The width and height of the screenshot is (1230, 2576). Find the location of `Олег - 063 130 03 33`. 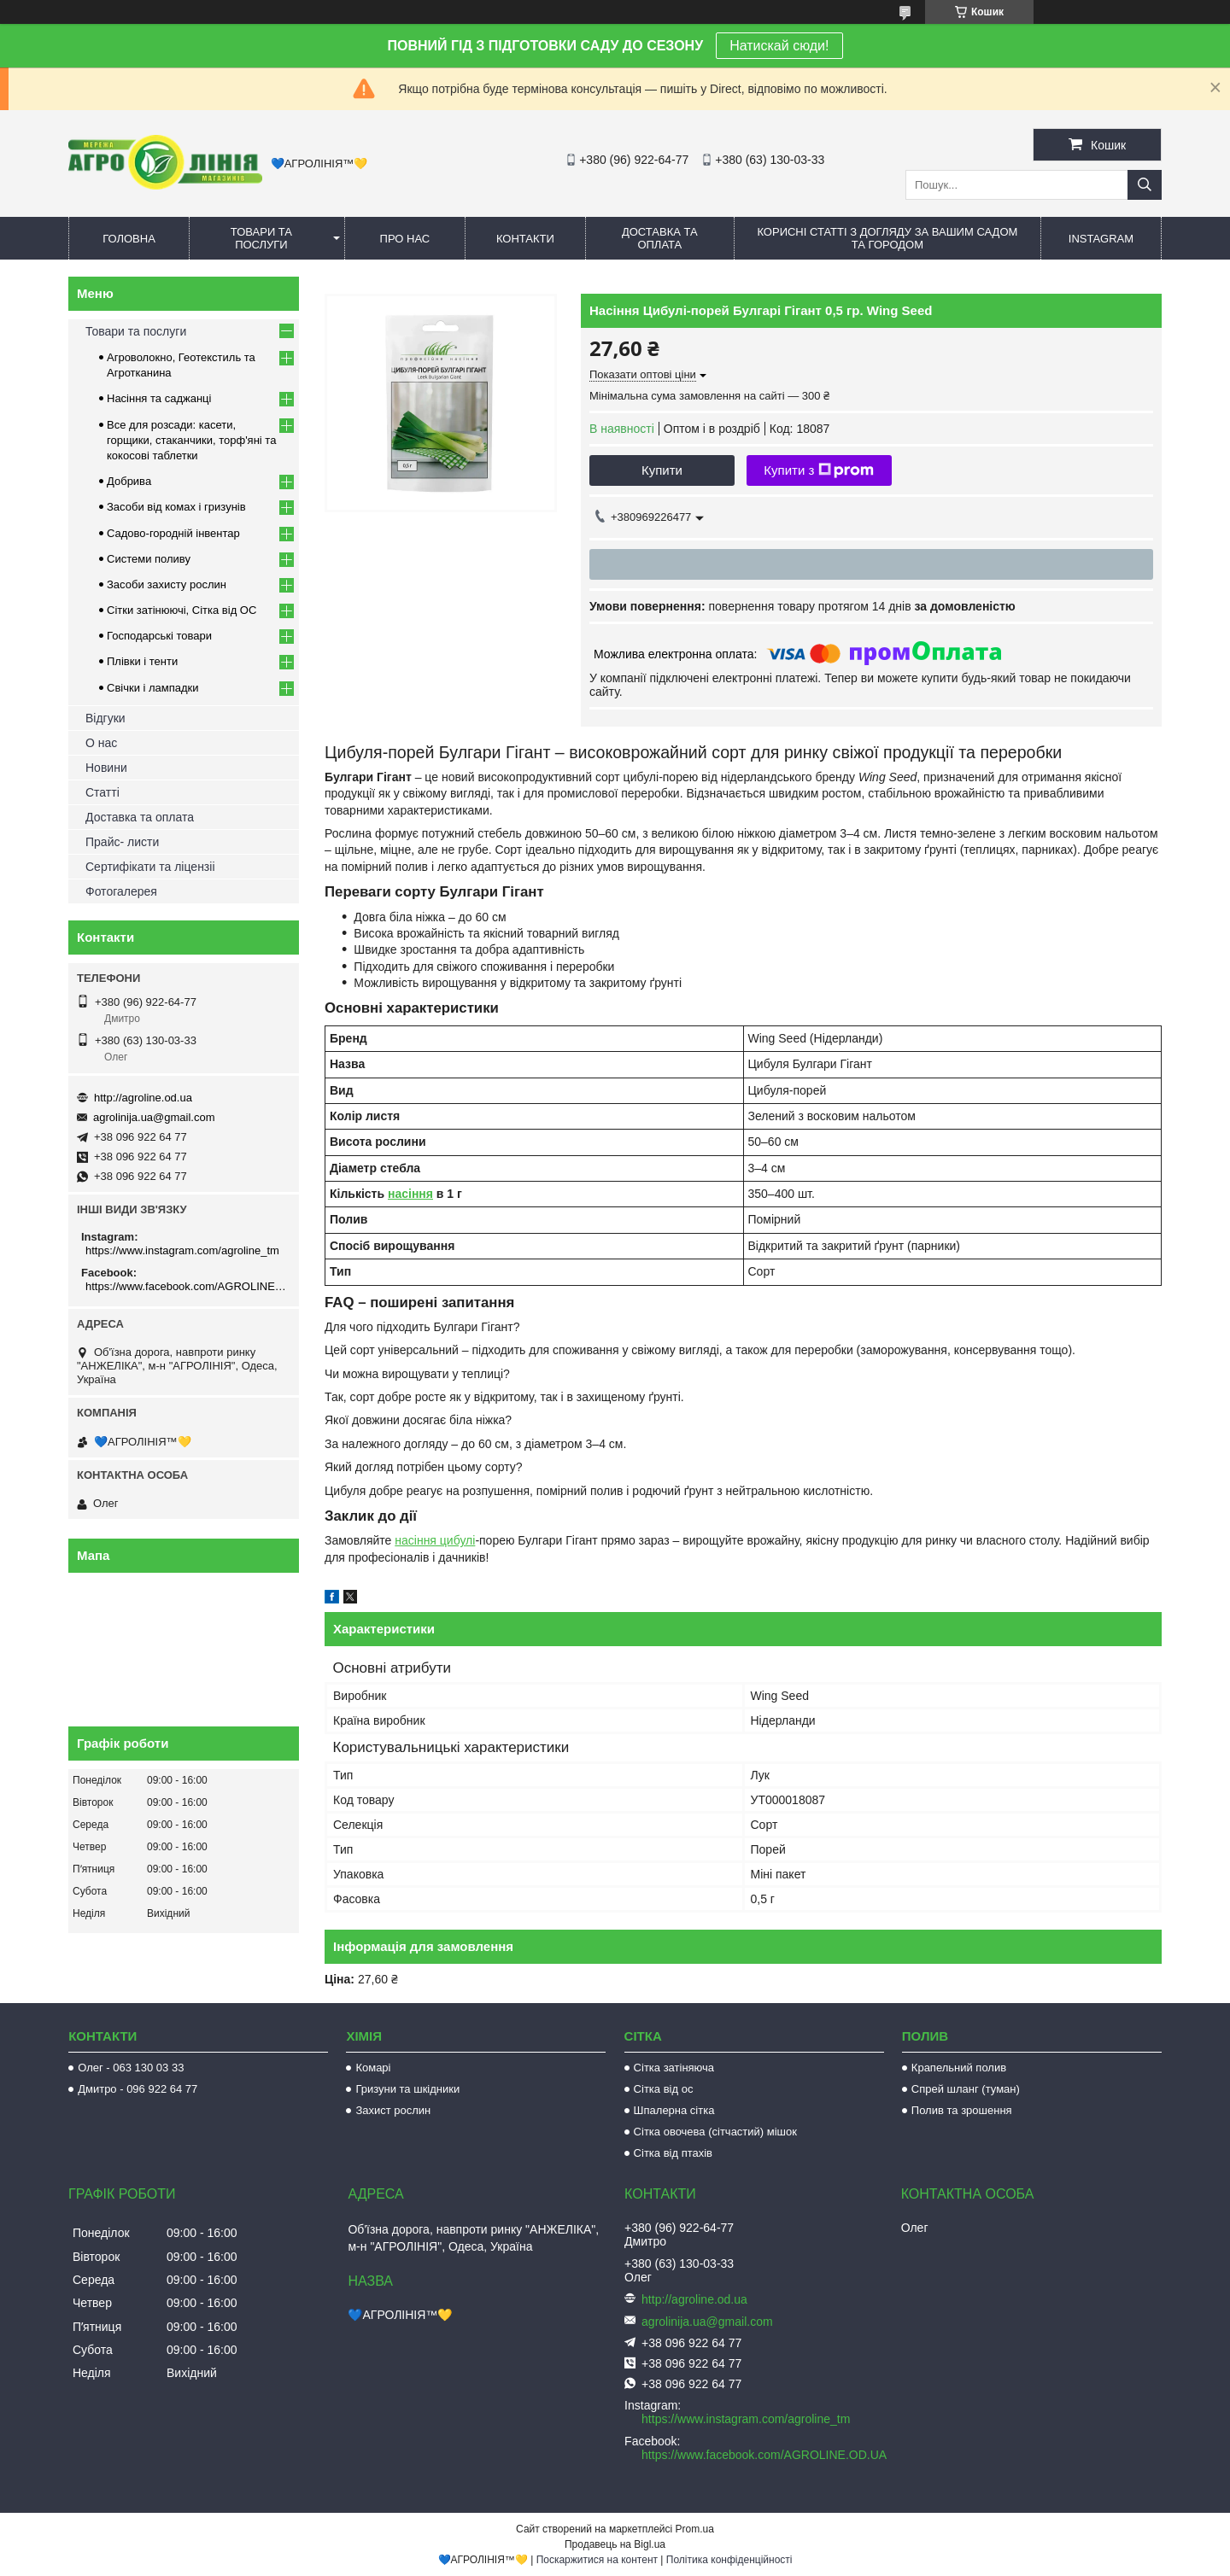

Олег - 063 130 03 33 is located at coordinates (131, 2067).